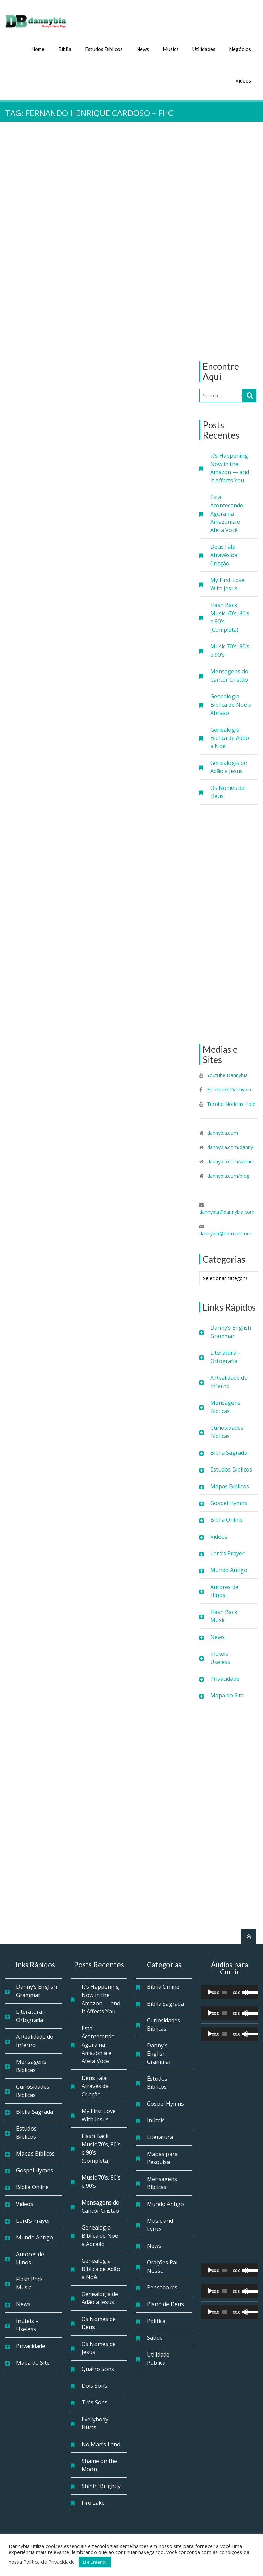 The height and width of the screenshot is (2576, 263). What do you see at coordinates (225, 1991) in the screenshot?
I see `[slider]` at bounding box center [225, 1991].